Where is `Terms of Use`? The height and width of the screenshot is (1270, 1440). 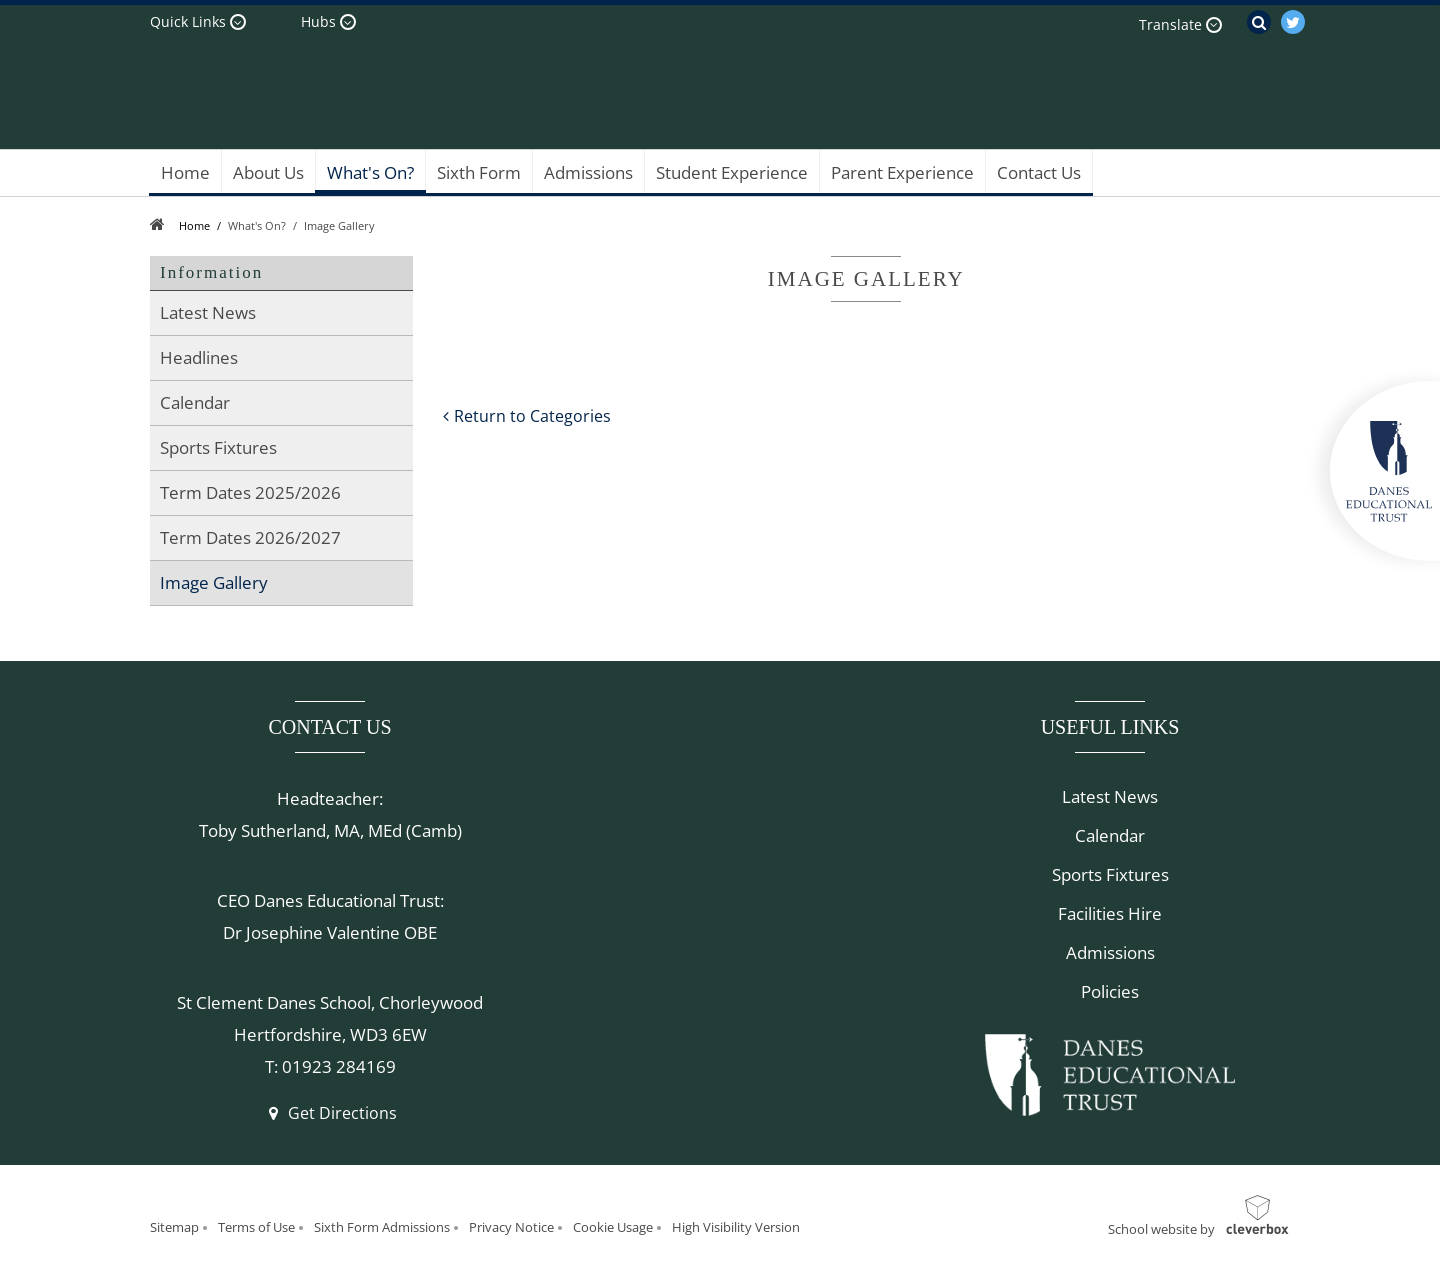 Terms of Use is located at coordinates (256, 1227).